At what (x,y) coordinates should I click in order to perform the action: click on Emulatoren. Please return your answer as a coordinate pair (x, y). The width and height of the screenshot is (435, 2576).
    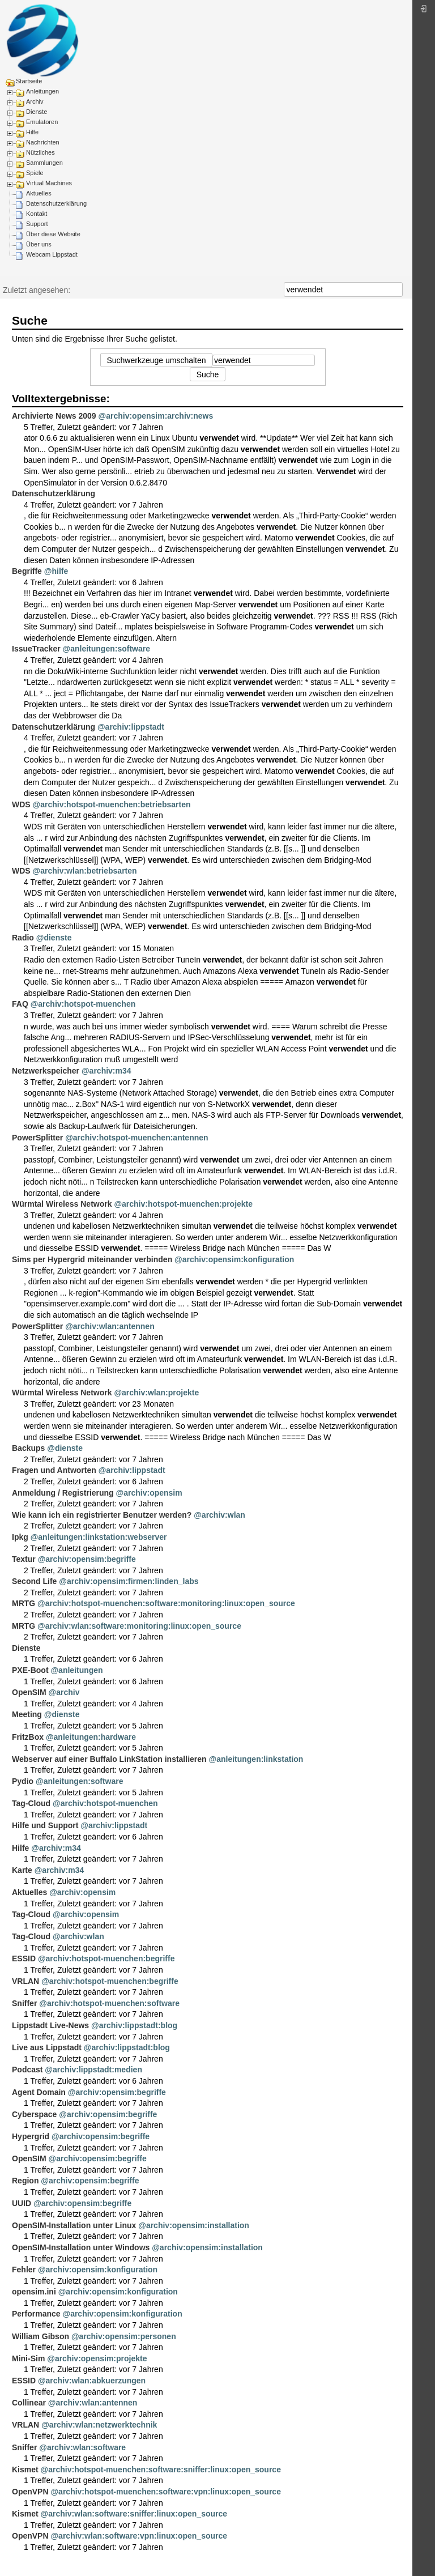
    Looking at the image, I should click on (42, 121).